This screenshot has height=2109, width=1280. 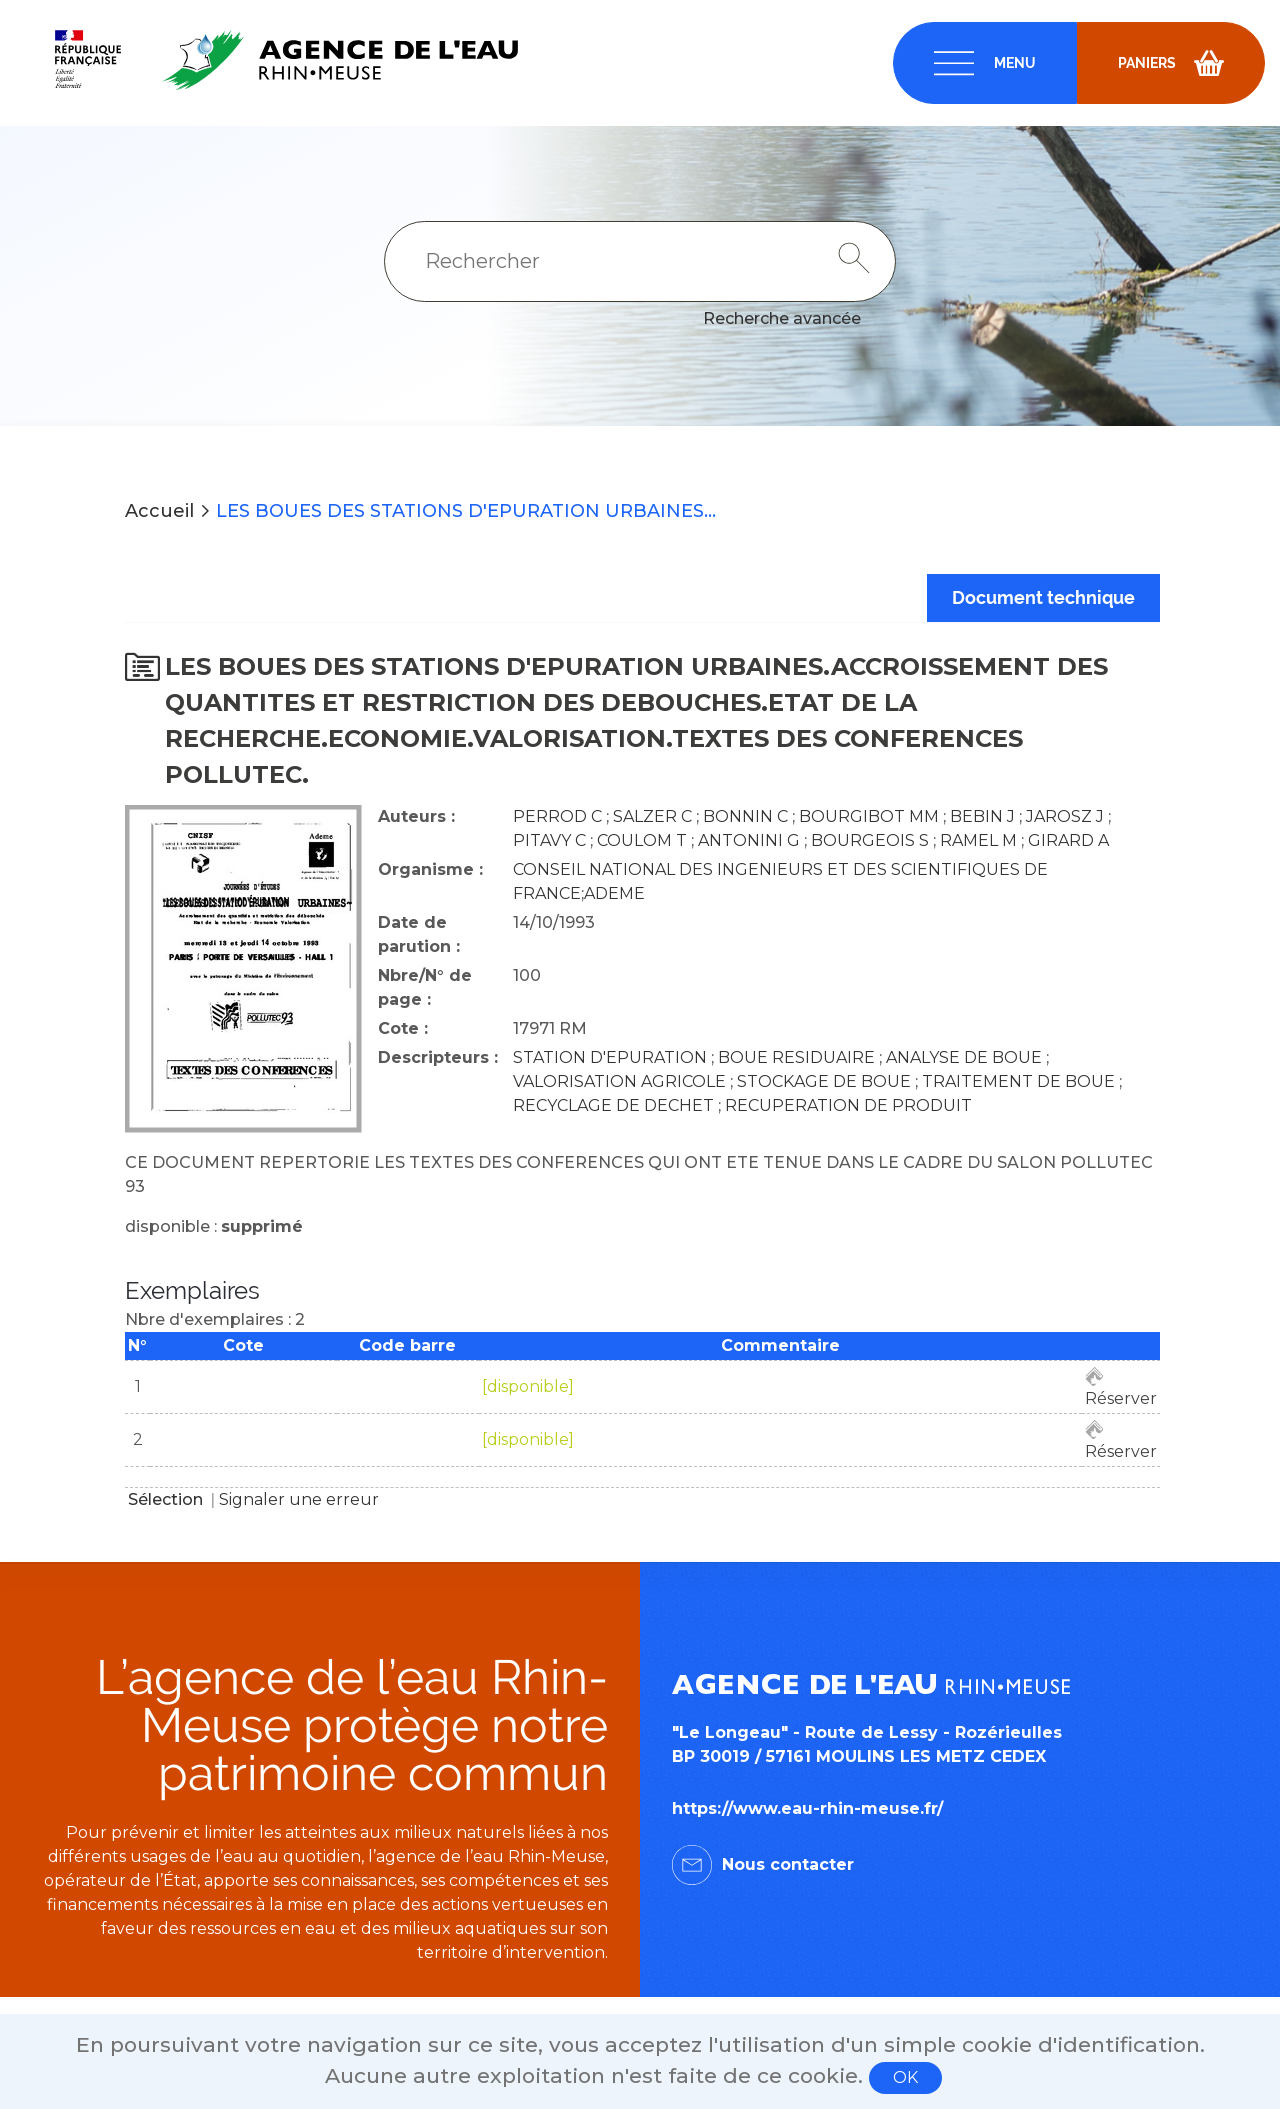 What do you see at coordinates (1065, 816) in the screenshot?
I see `JAROSZ J` at bounding box center [1065, 816].